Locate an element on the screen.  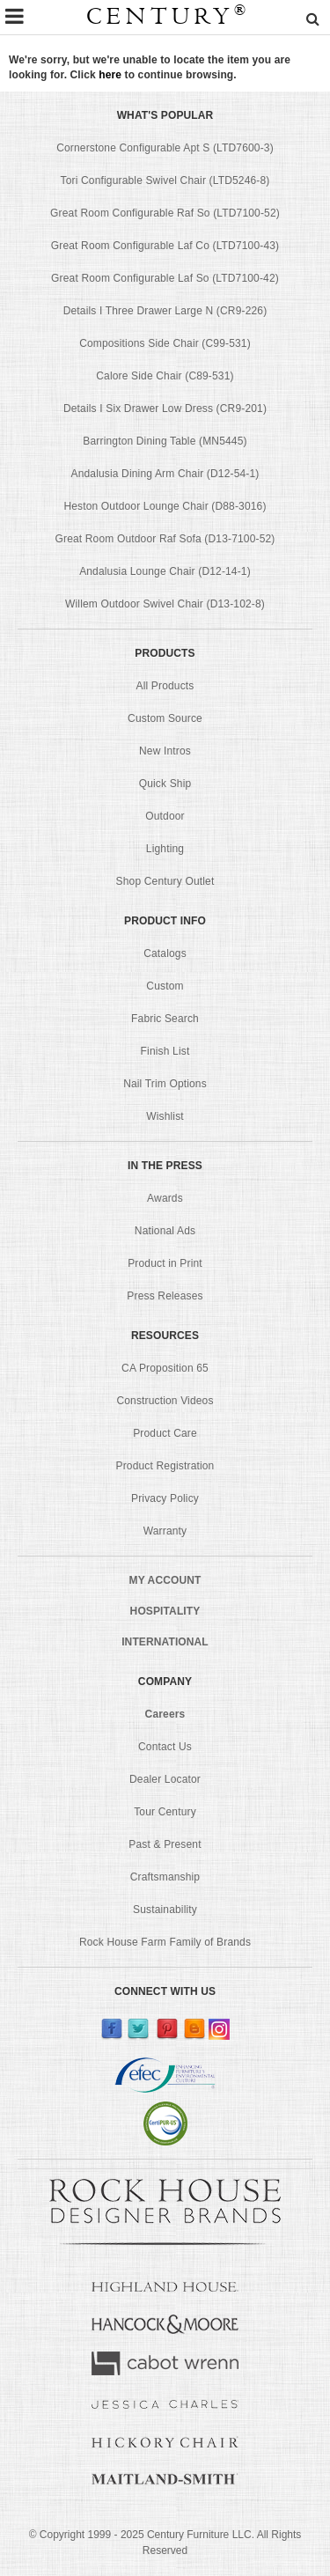
Heston Outdoor Lounge Chair (D88-3016) is located at coordinates (164, 506).